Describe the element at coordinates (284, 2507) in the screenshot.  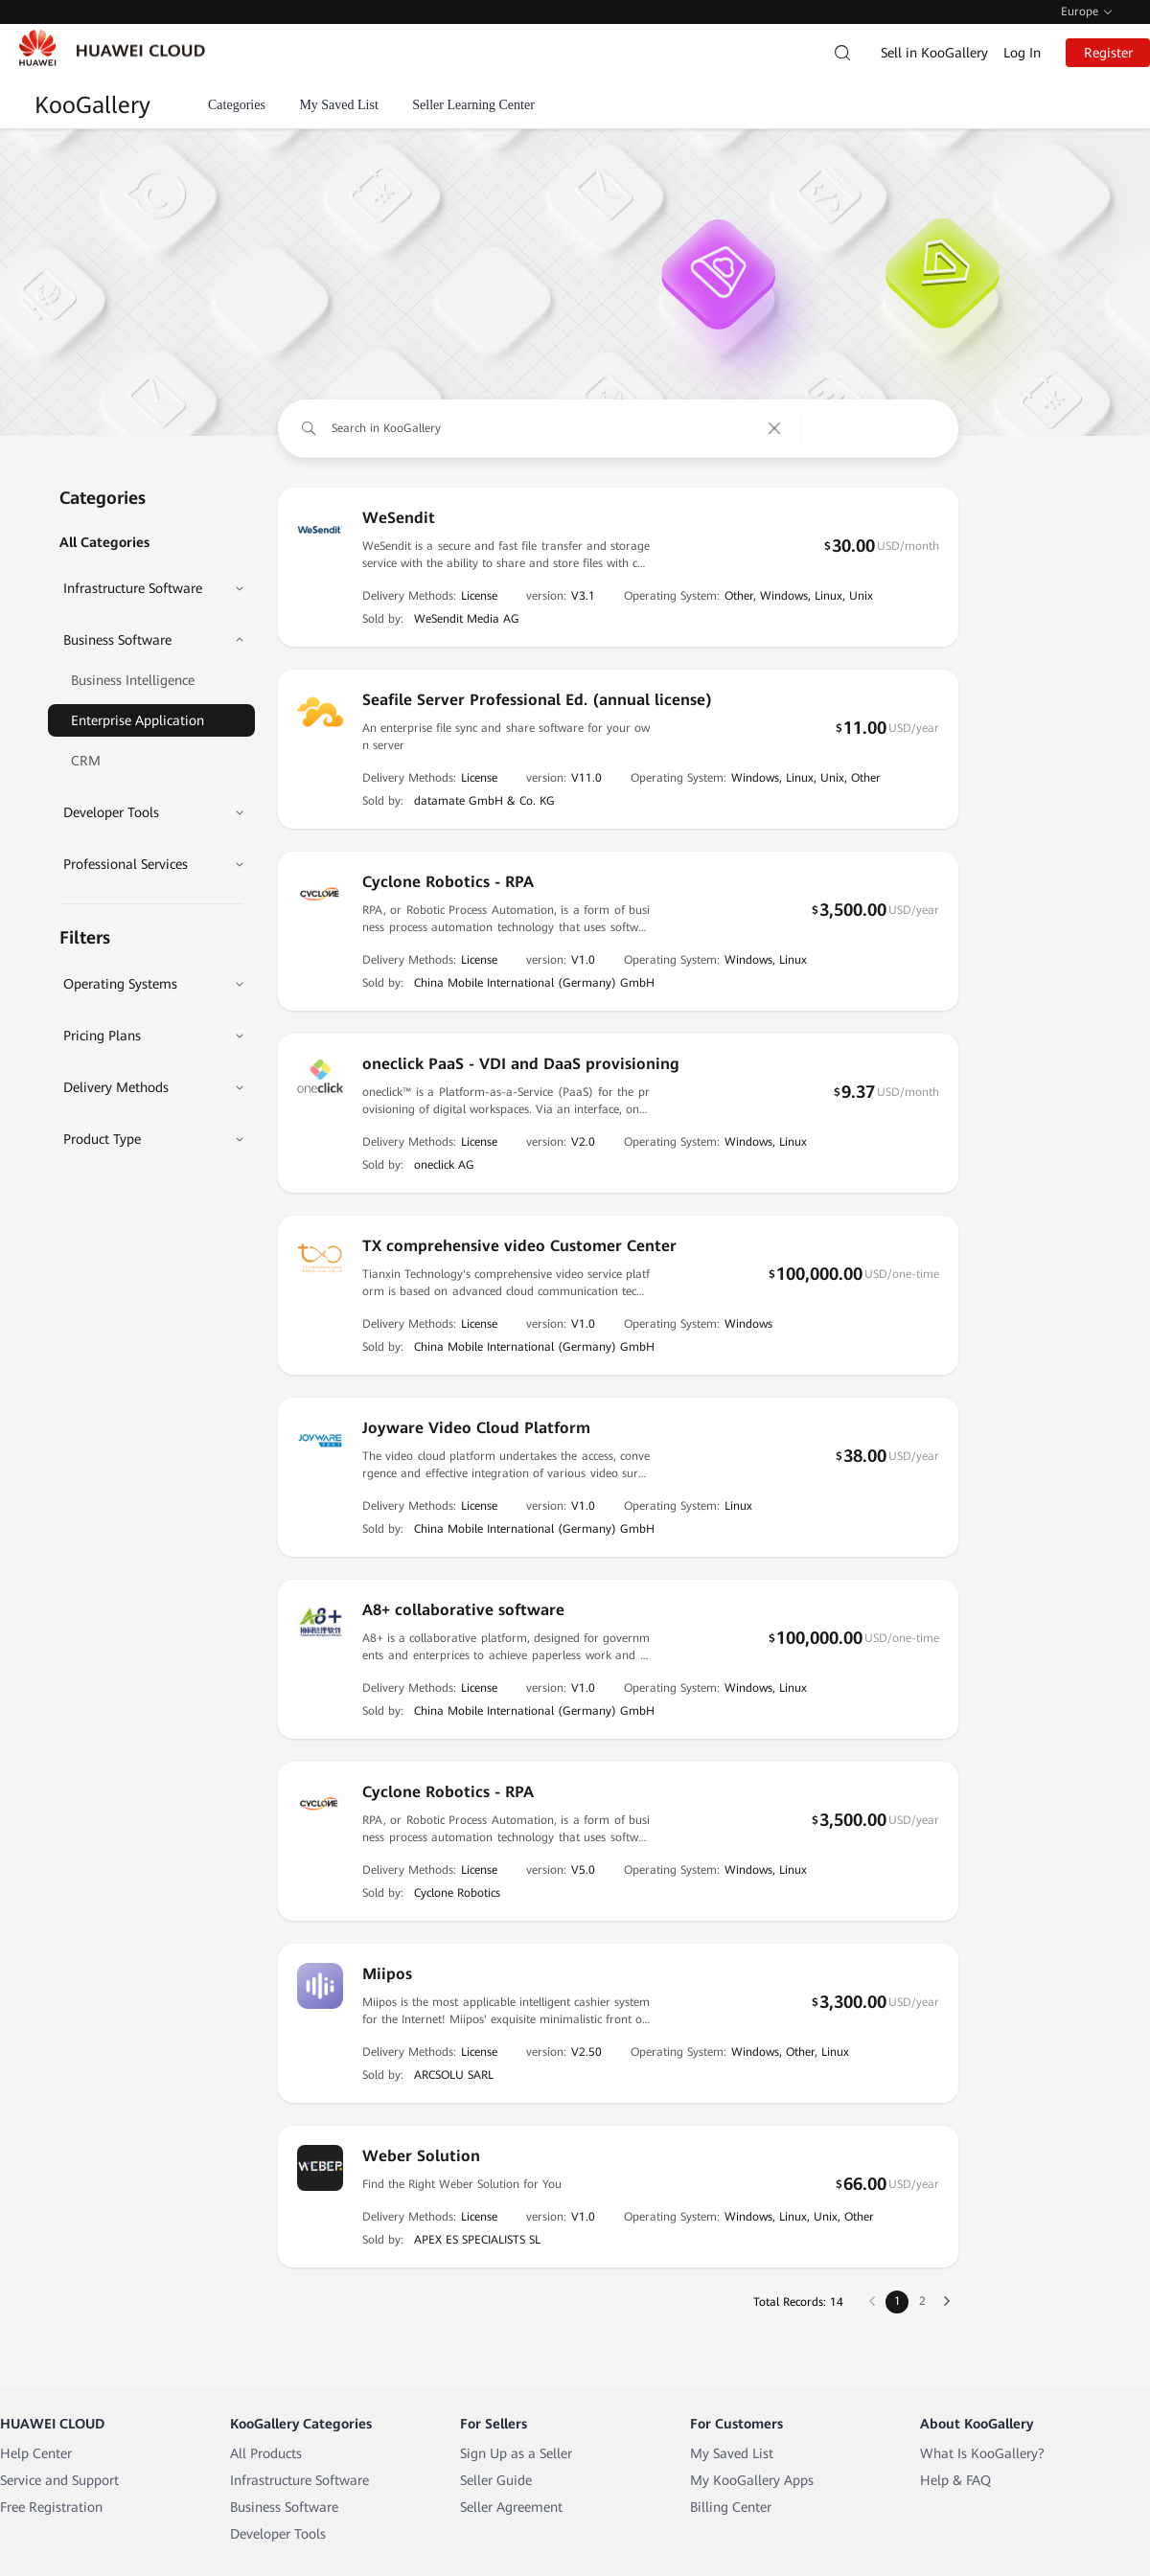
I see `Business Software` at that location.